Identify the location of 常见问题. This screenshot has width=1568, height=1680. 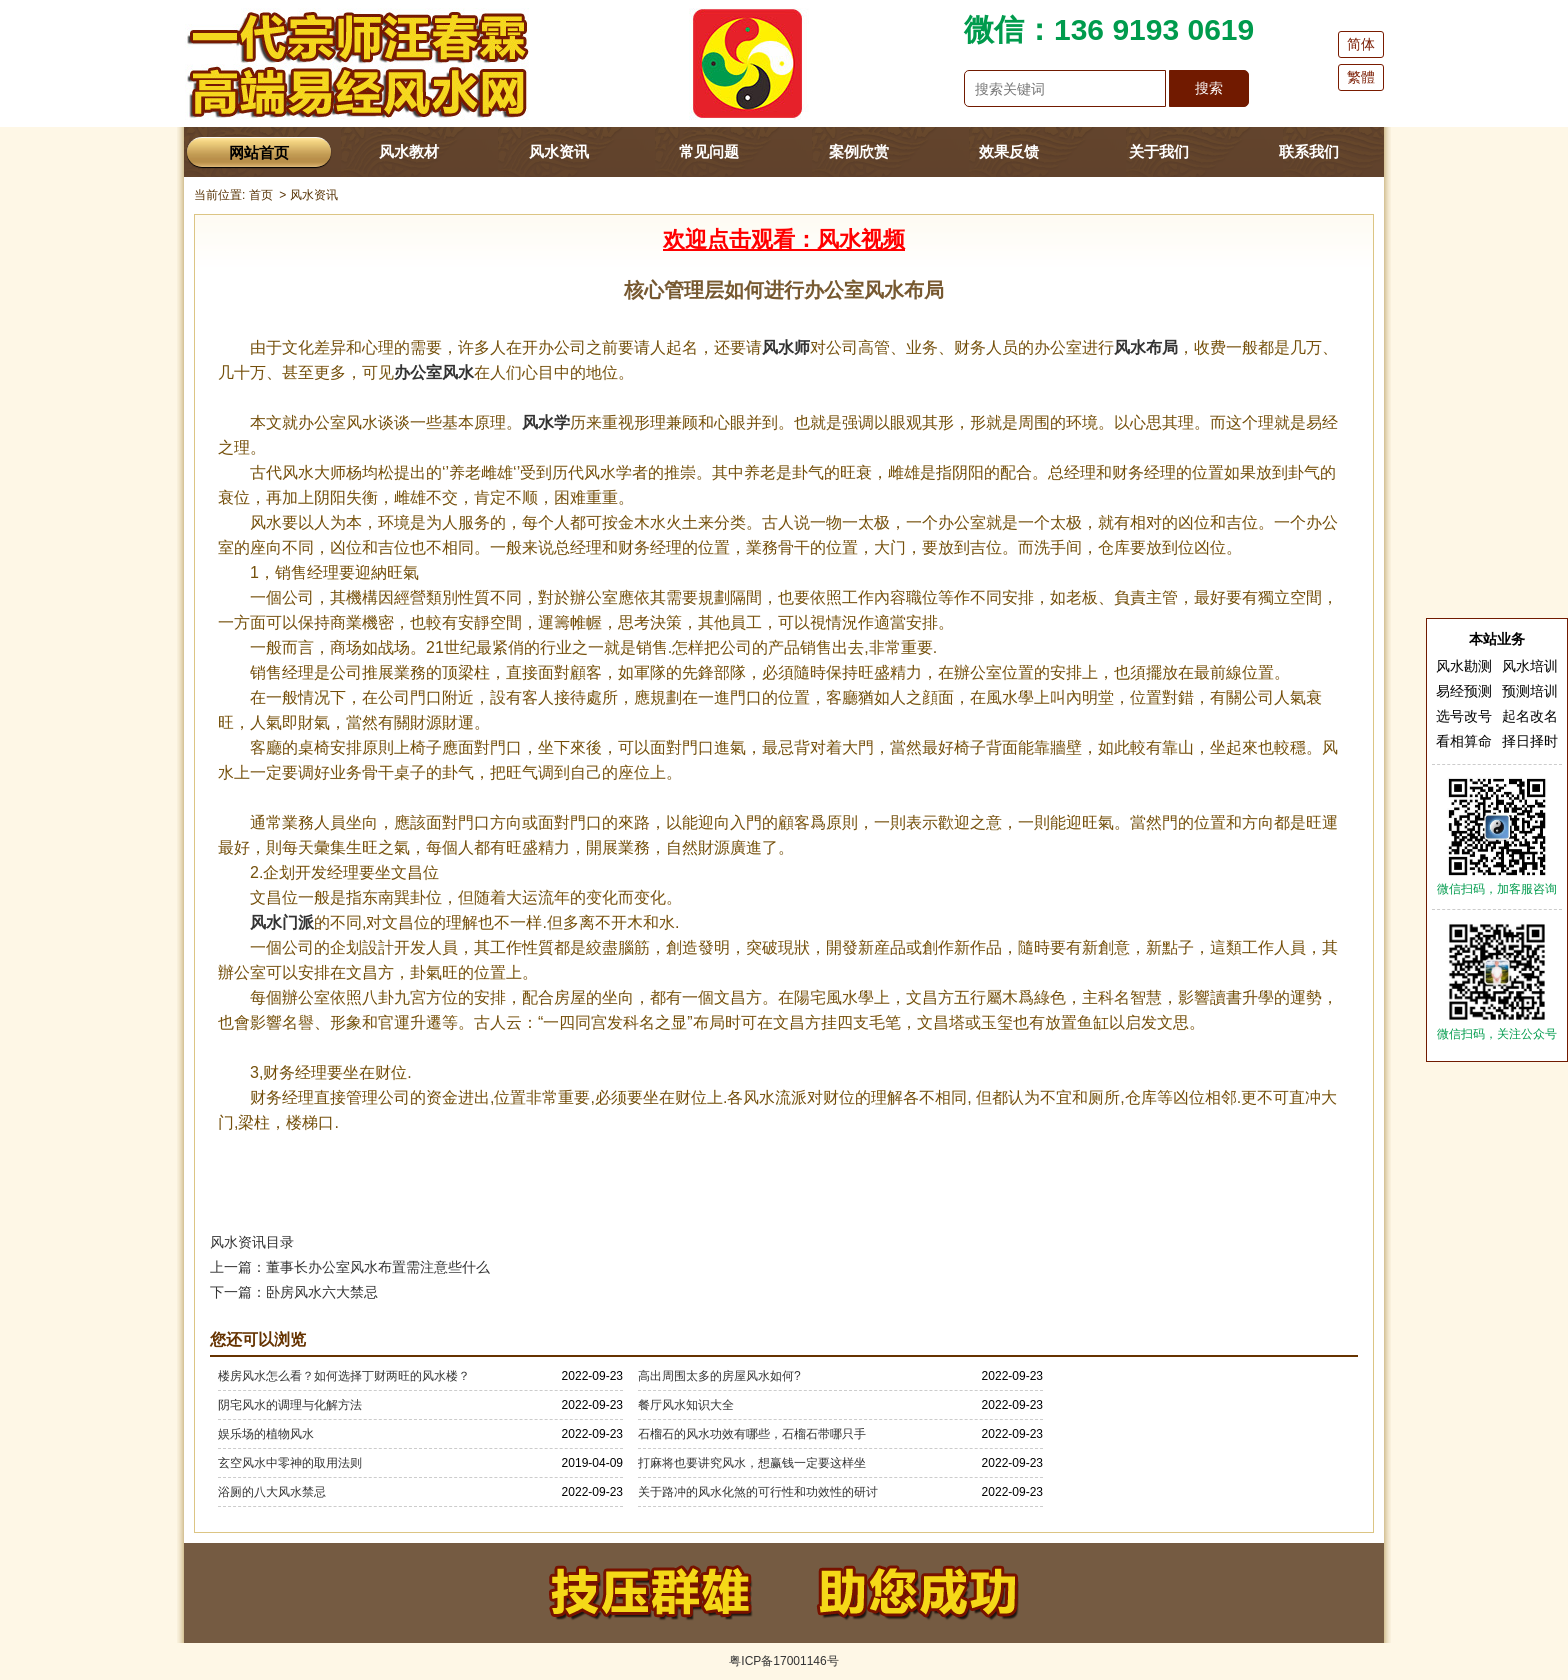
(709, 151).